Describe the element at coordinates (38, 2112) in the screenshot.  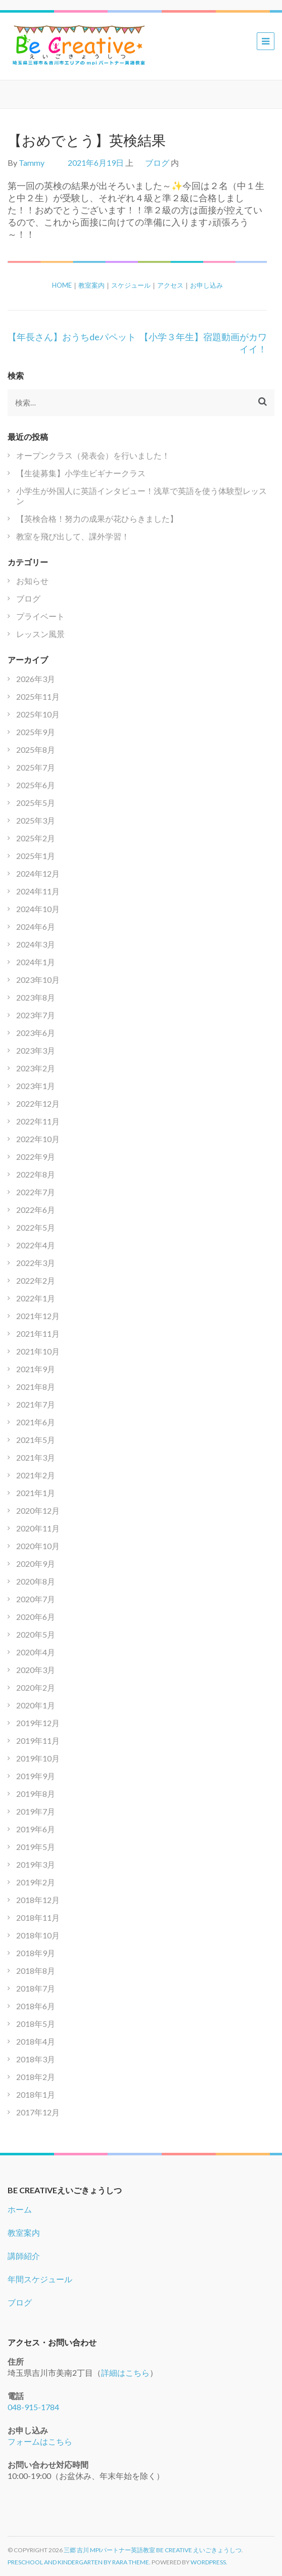
I see `2017年12月` at that location.